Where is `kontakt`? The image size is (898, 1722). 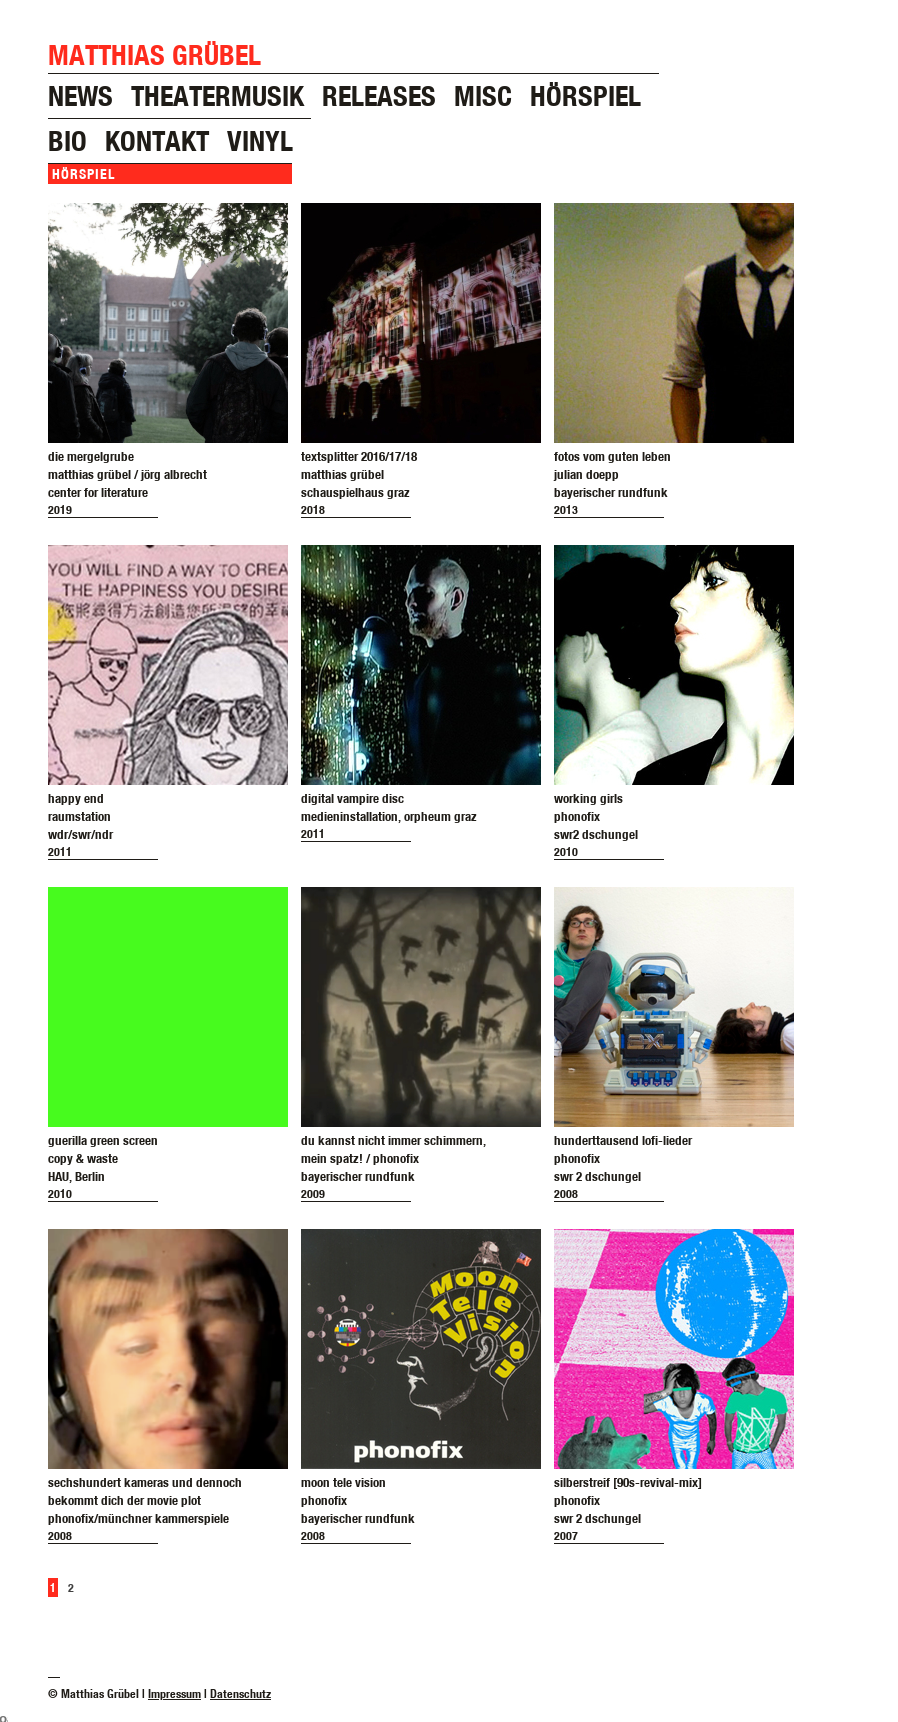 kontakt is located at coordinates (157, 140).